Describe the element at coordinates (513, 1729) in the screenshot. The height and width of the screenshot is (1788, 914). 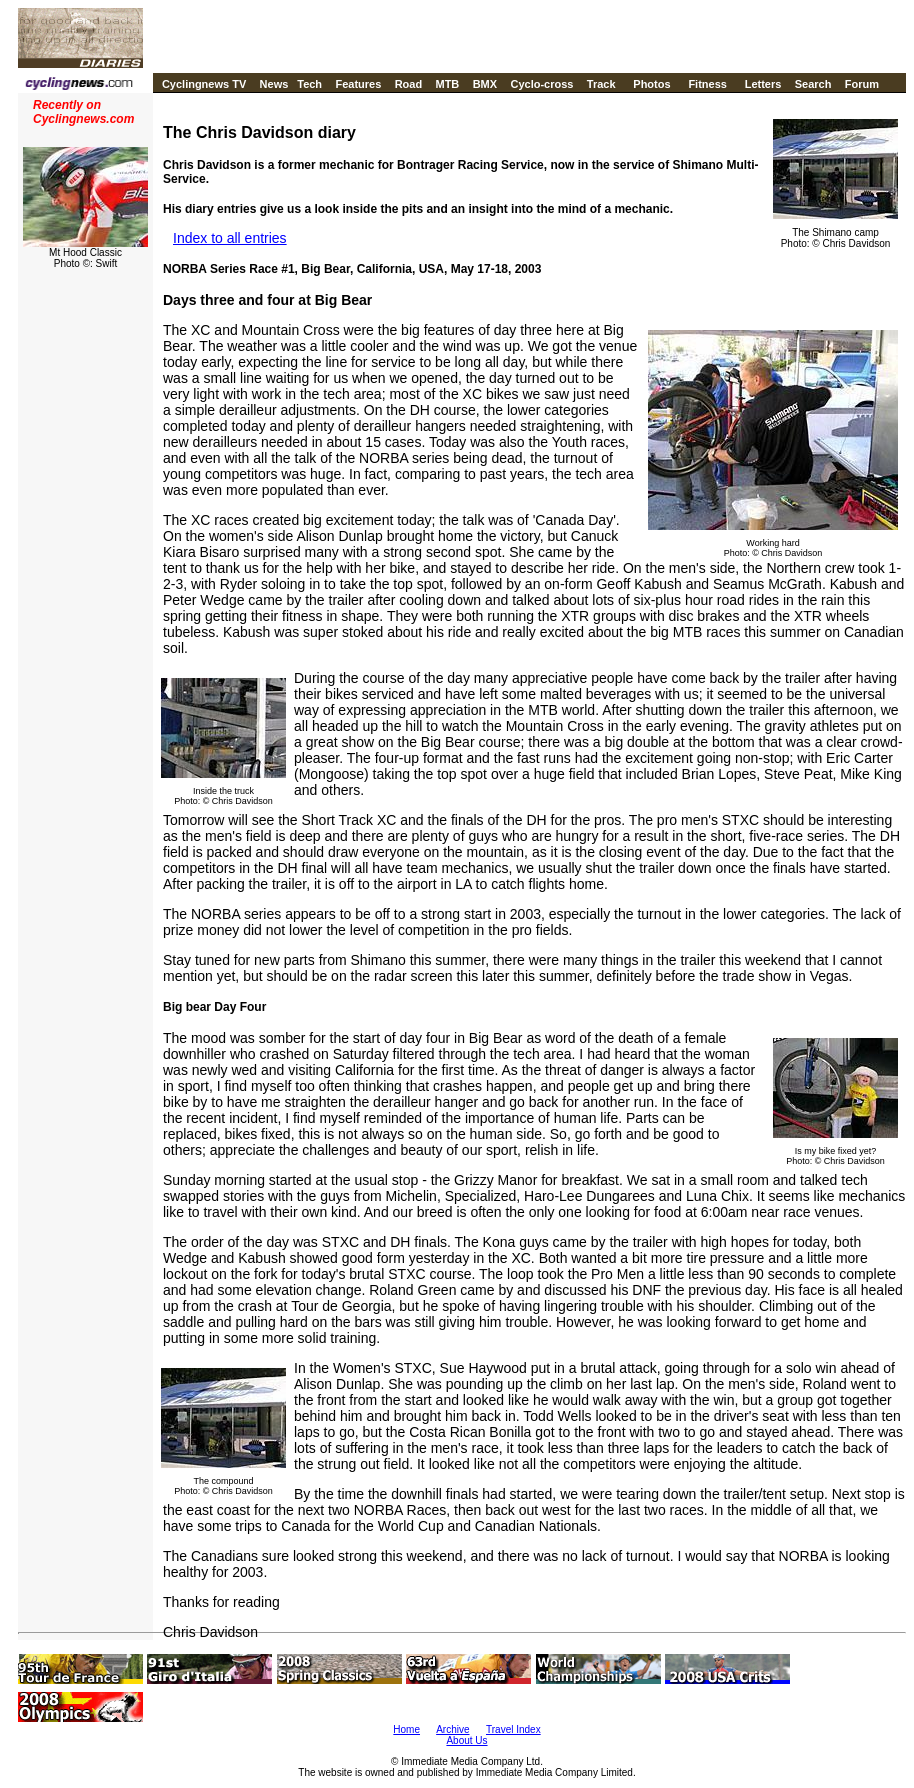
I see `Travel Index` at that location.